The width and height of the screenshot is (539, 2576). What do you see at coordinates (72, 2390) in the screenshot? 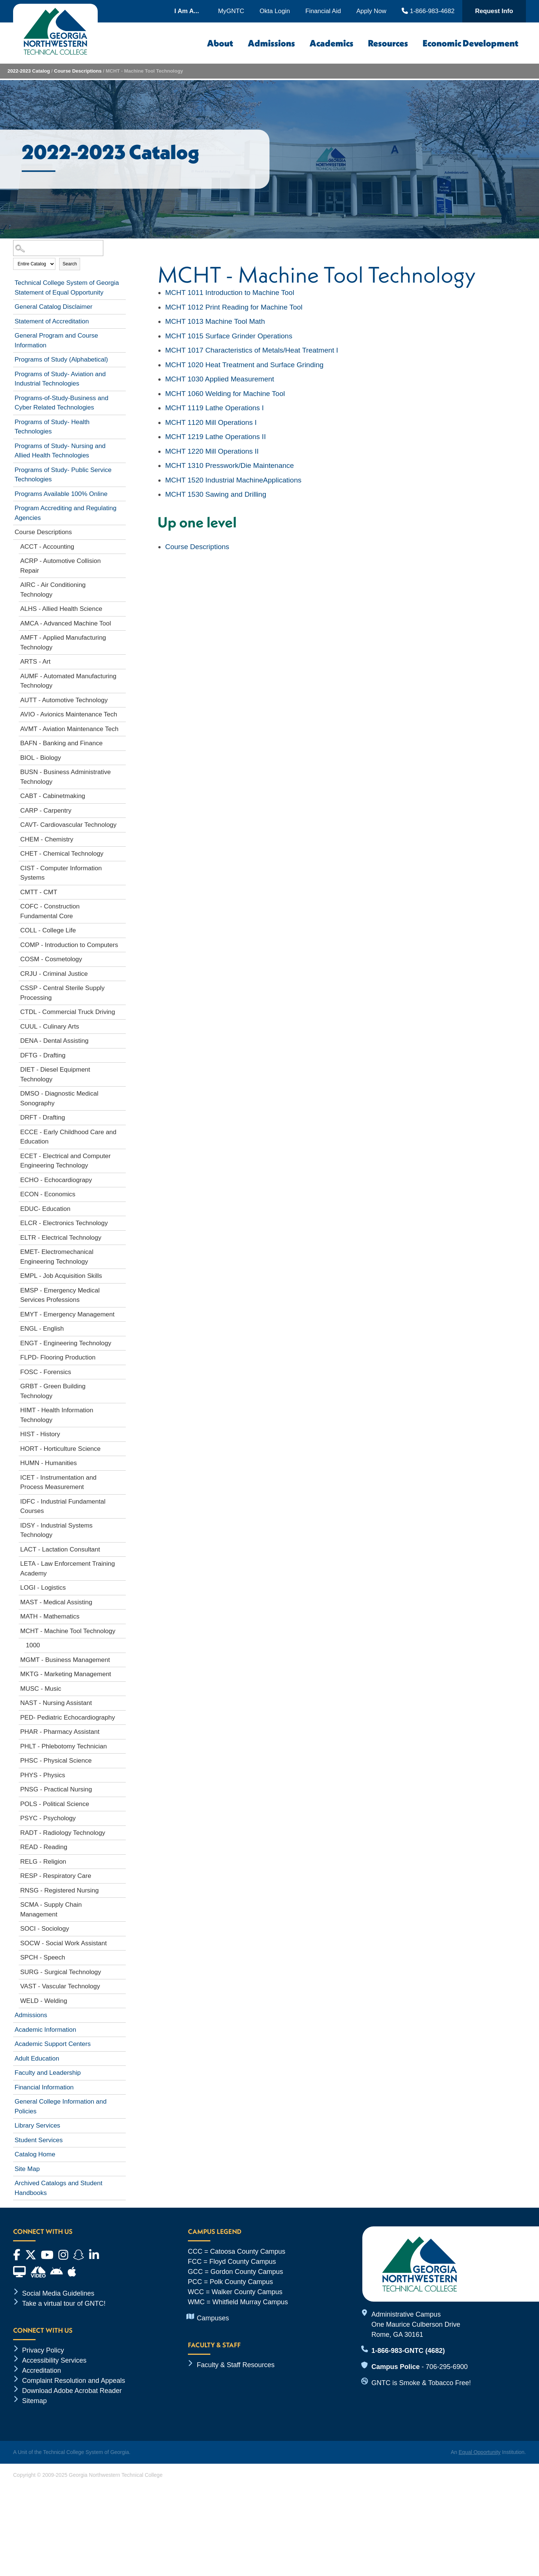
I see `Download Adobe Acrobat Reader` at bounding box center [72, 2390].